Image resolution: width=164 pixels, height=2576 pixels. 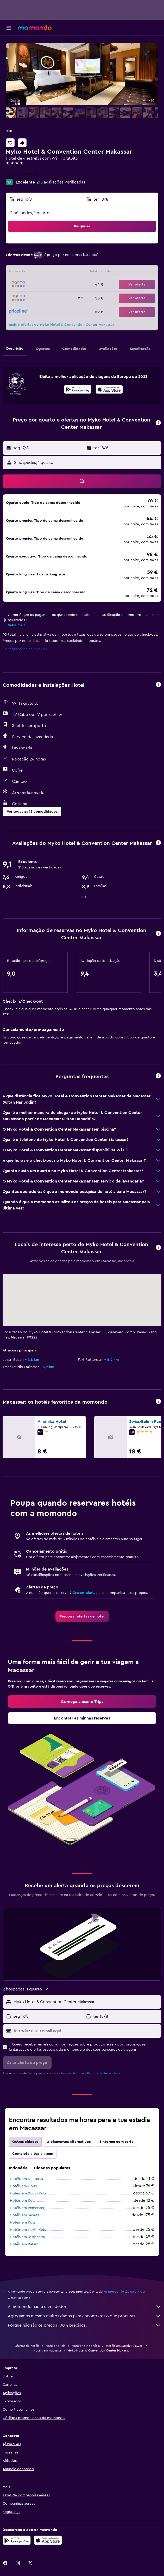 What do you see at coordinates (104, 2073) in the screenshot?
I see `Política de Privacidade.` at bounding box center [104, 2073].